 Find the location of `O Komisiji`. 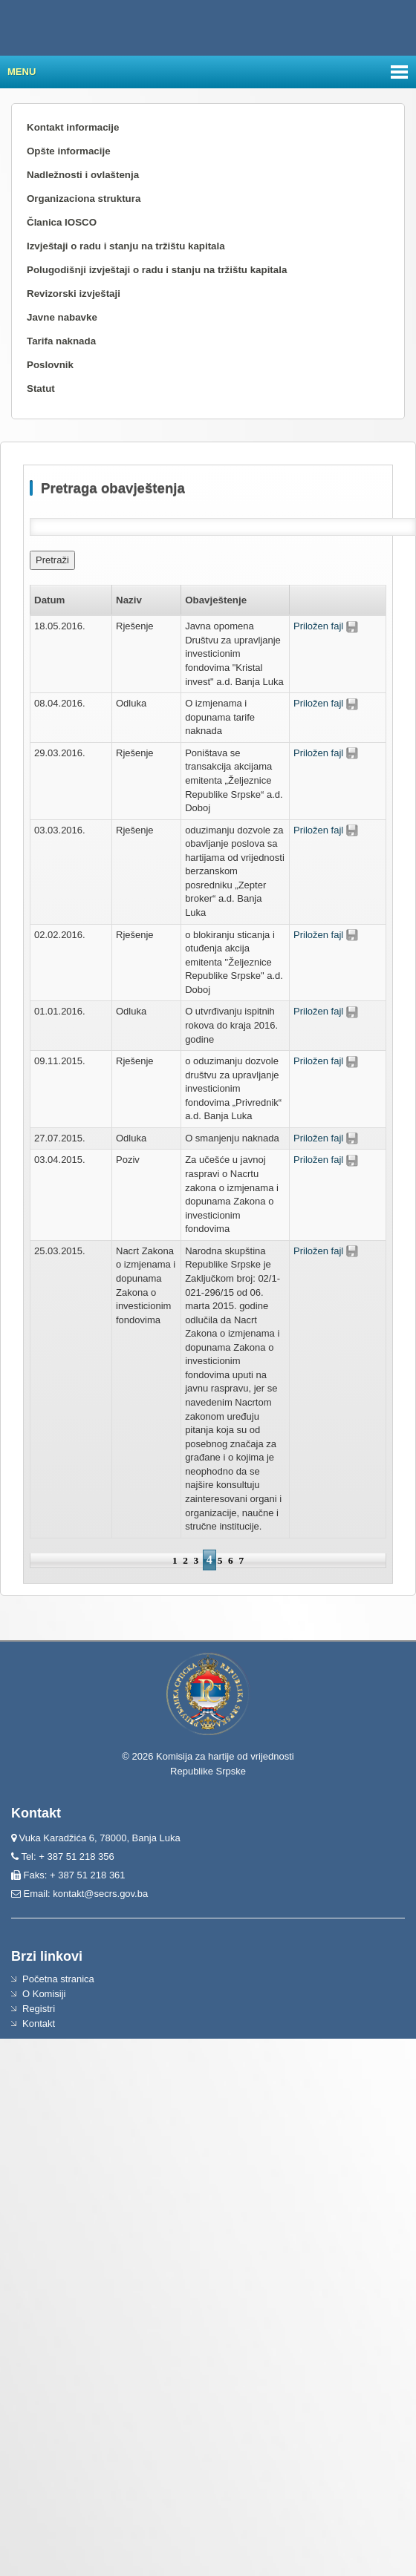

O Komisiji is located at coordinates (44, 1993).